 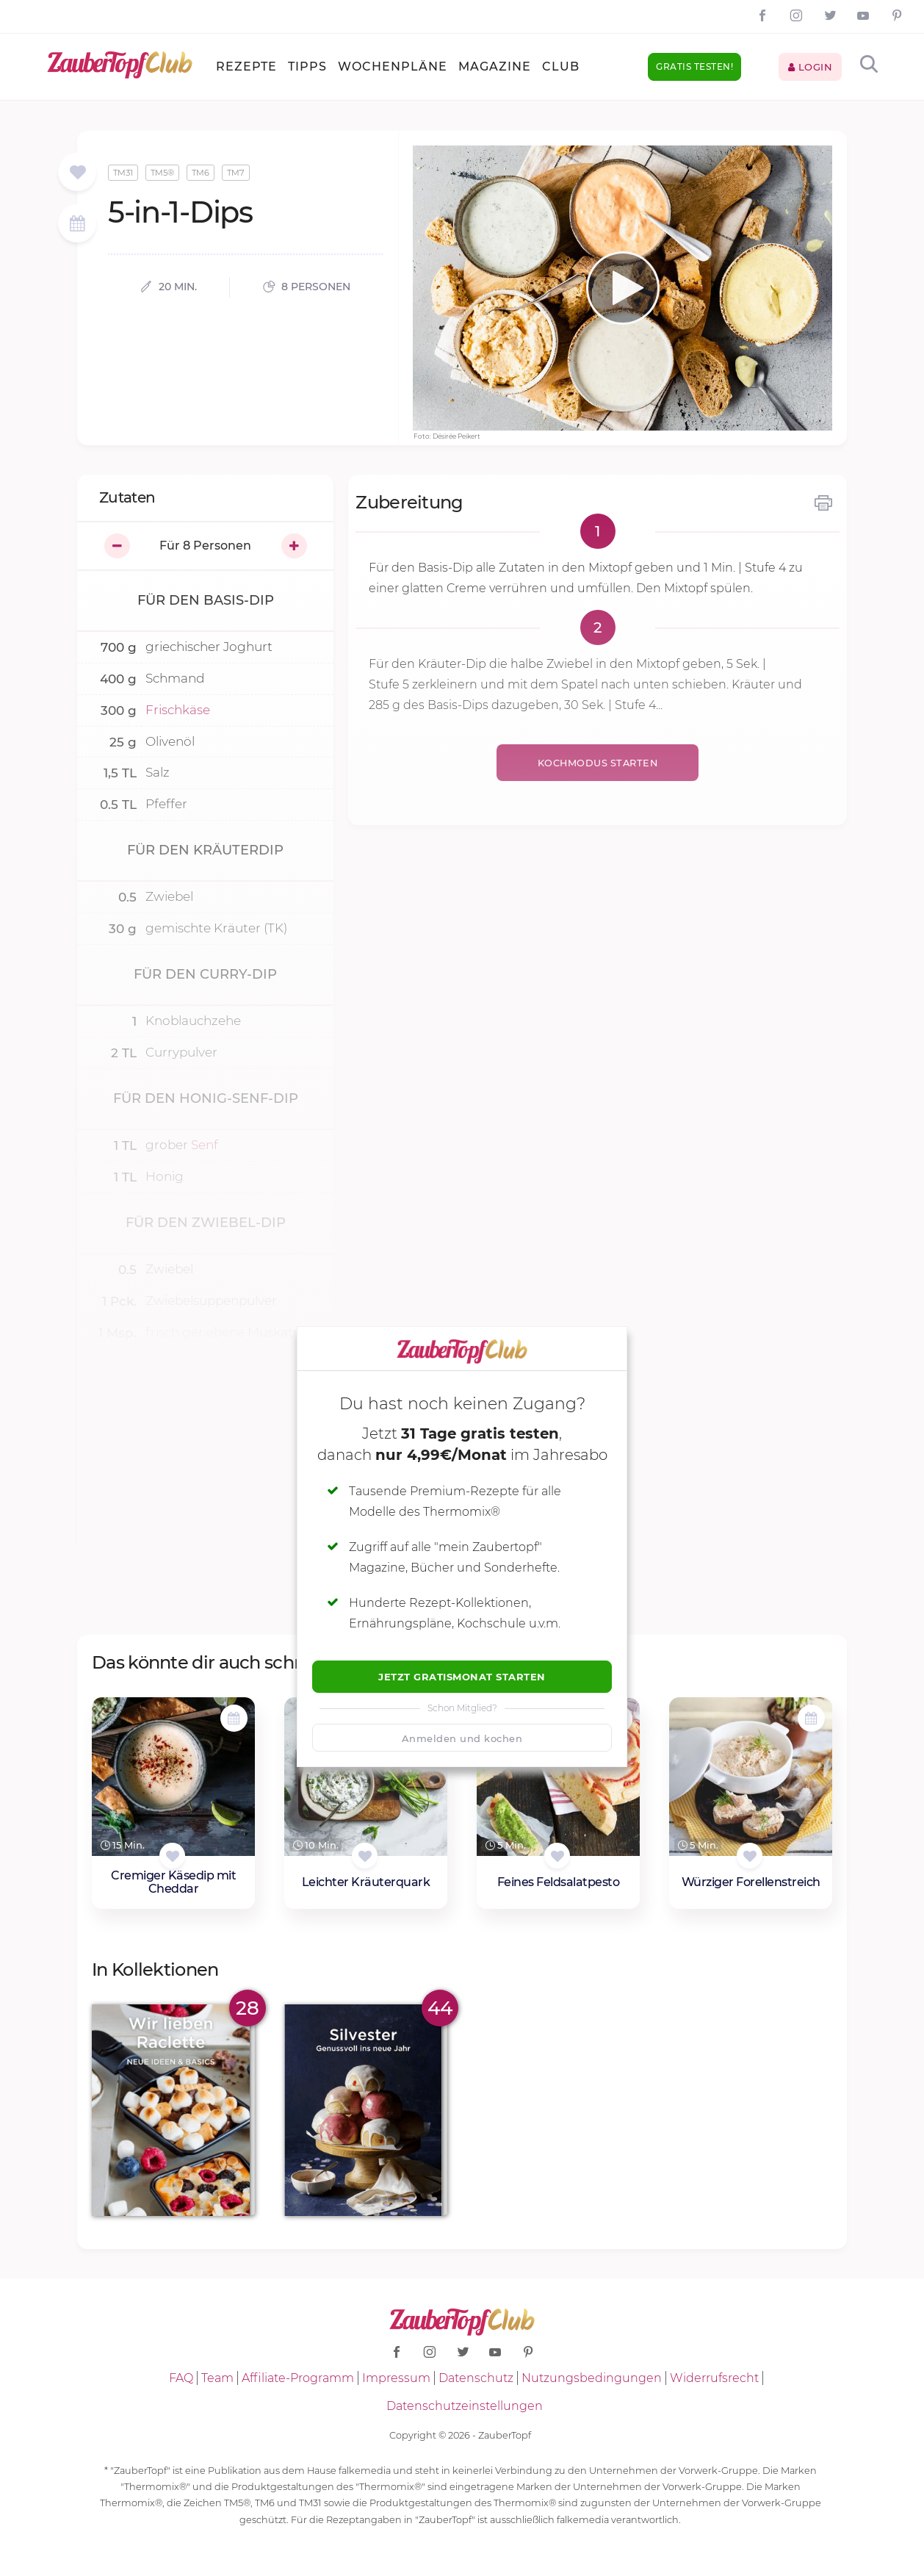 What do you see at coordinates (694, 66) in the screenshot?
I see `Gratis testen!` at bounding box center [694, 66].